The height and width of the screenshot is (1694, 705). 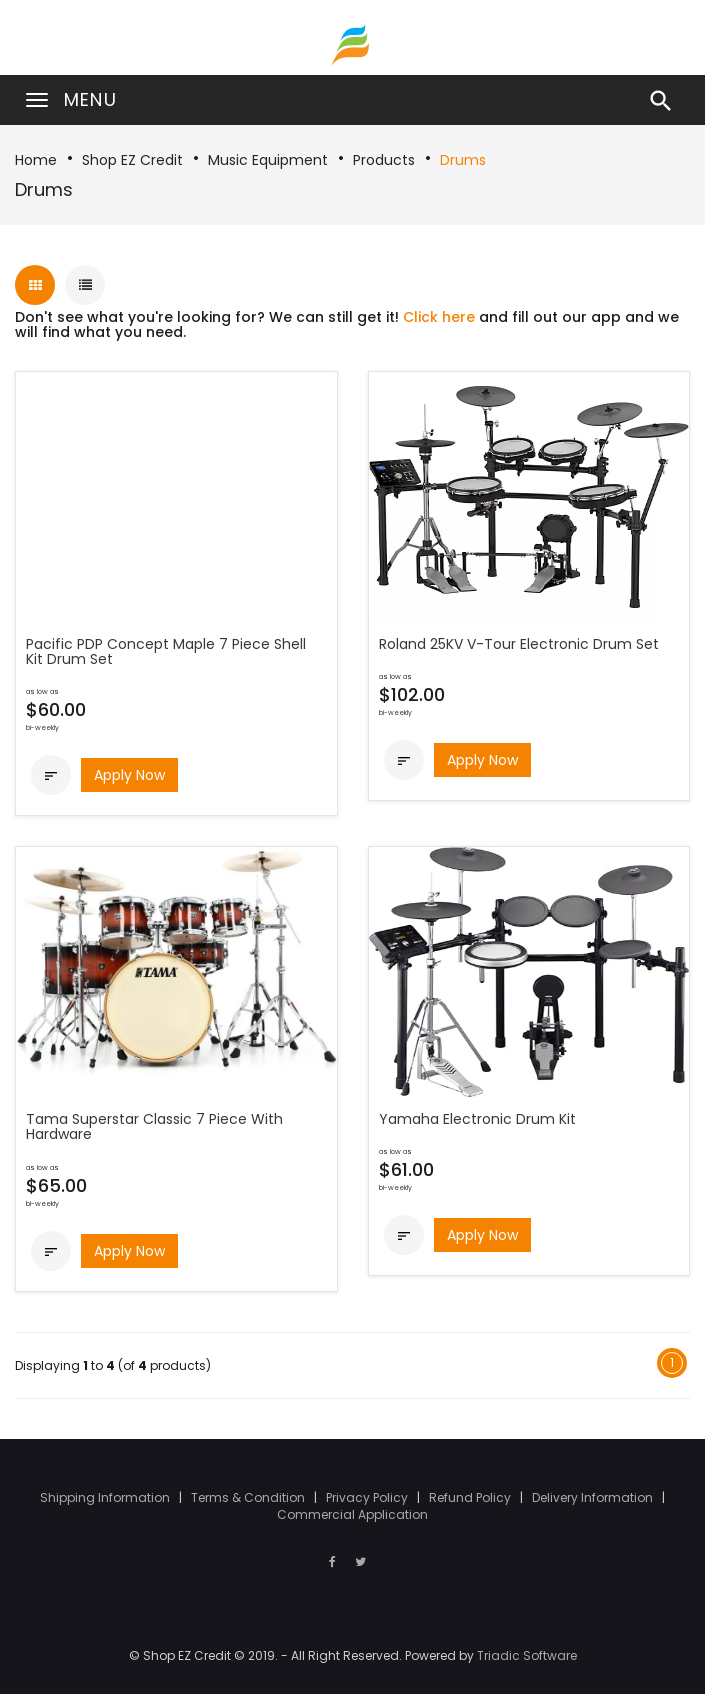 I want to click on Music Equipment, so click(x=268, y=160).